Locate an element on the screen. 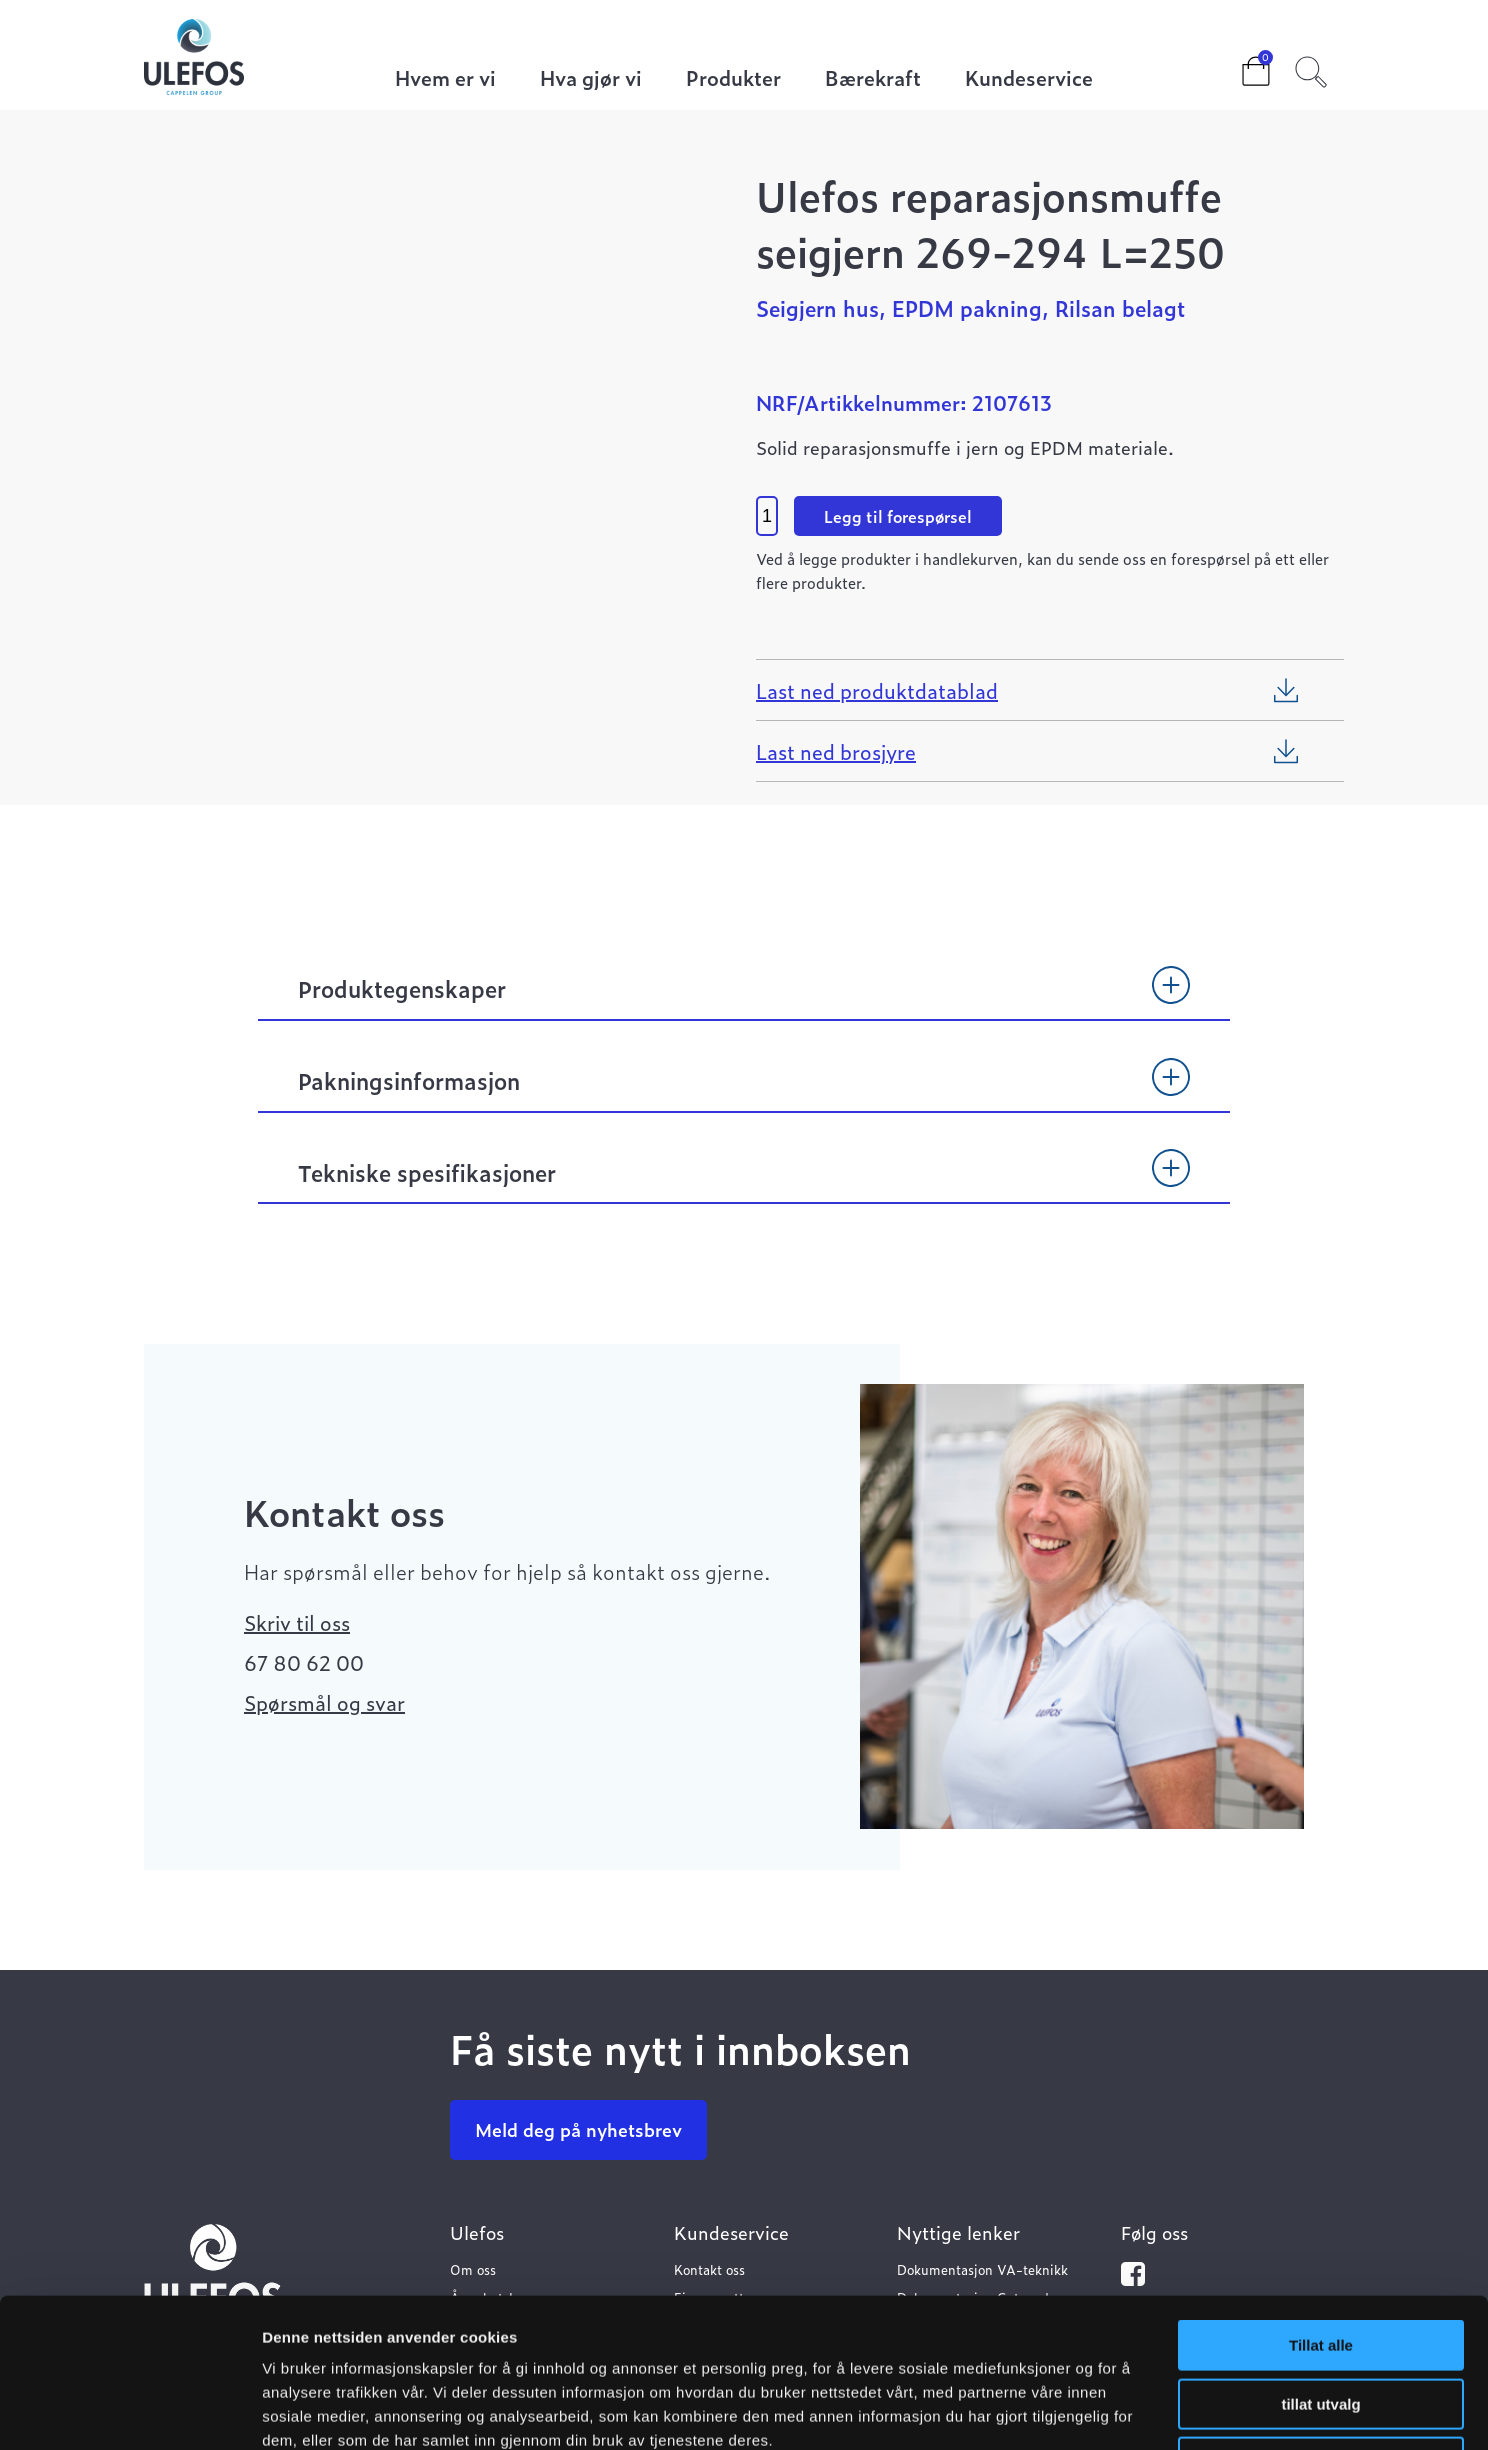 This screenshot has height=2450, width=1488. Cart is located at coordinates (1240, 65).